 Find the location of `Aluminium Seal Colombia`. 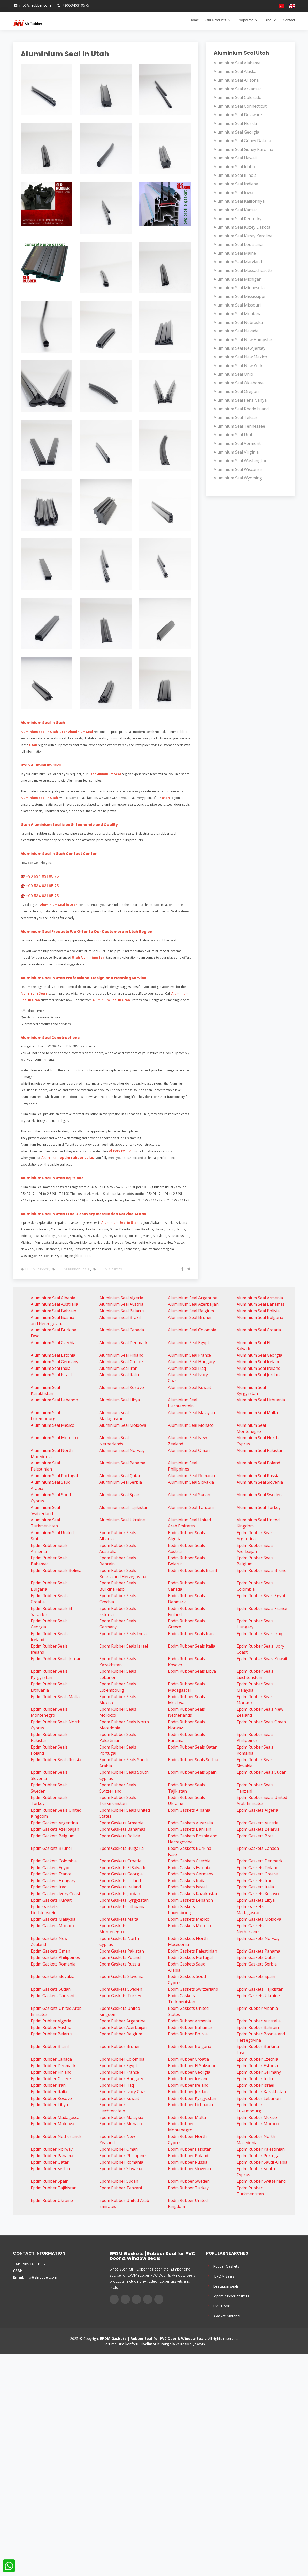

Aluminium Seal Colombia is located at coordinates (192, 1330).